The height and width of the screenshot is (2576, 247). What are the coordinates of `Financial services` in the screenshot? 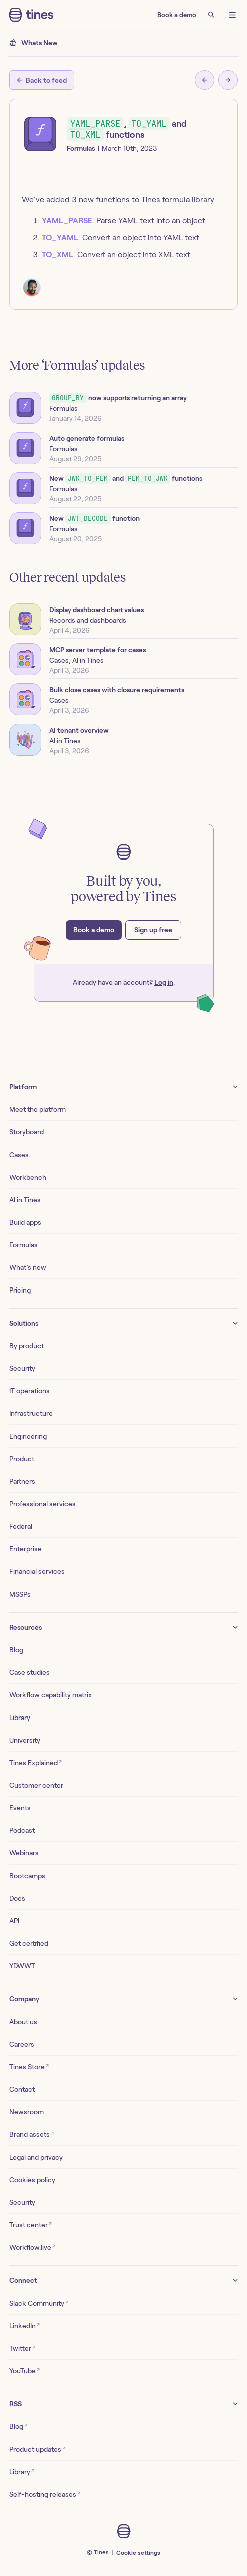 It's located at (37, 1571).